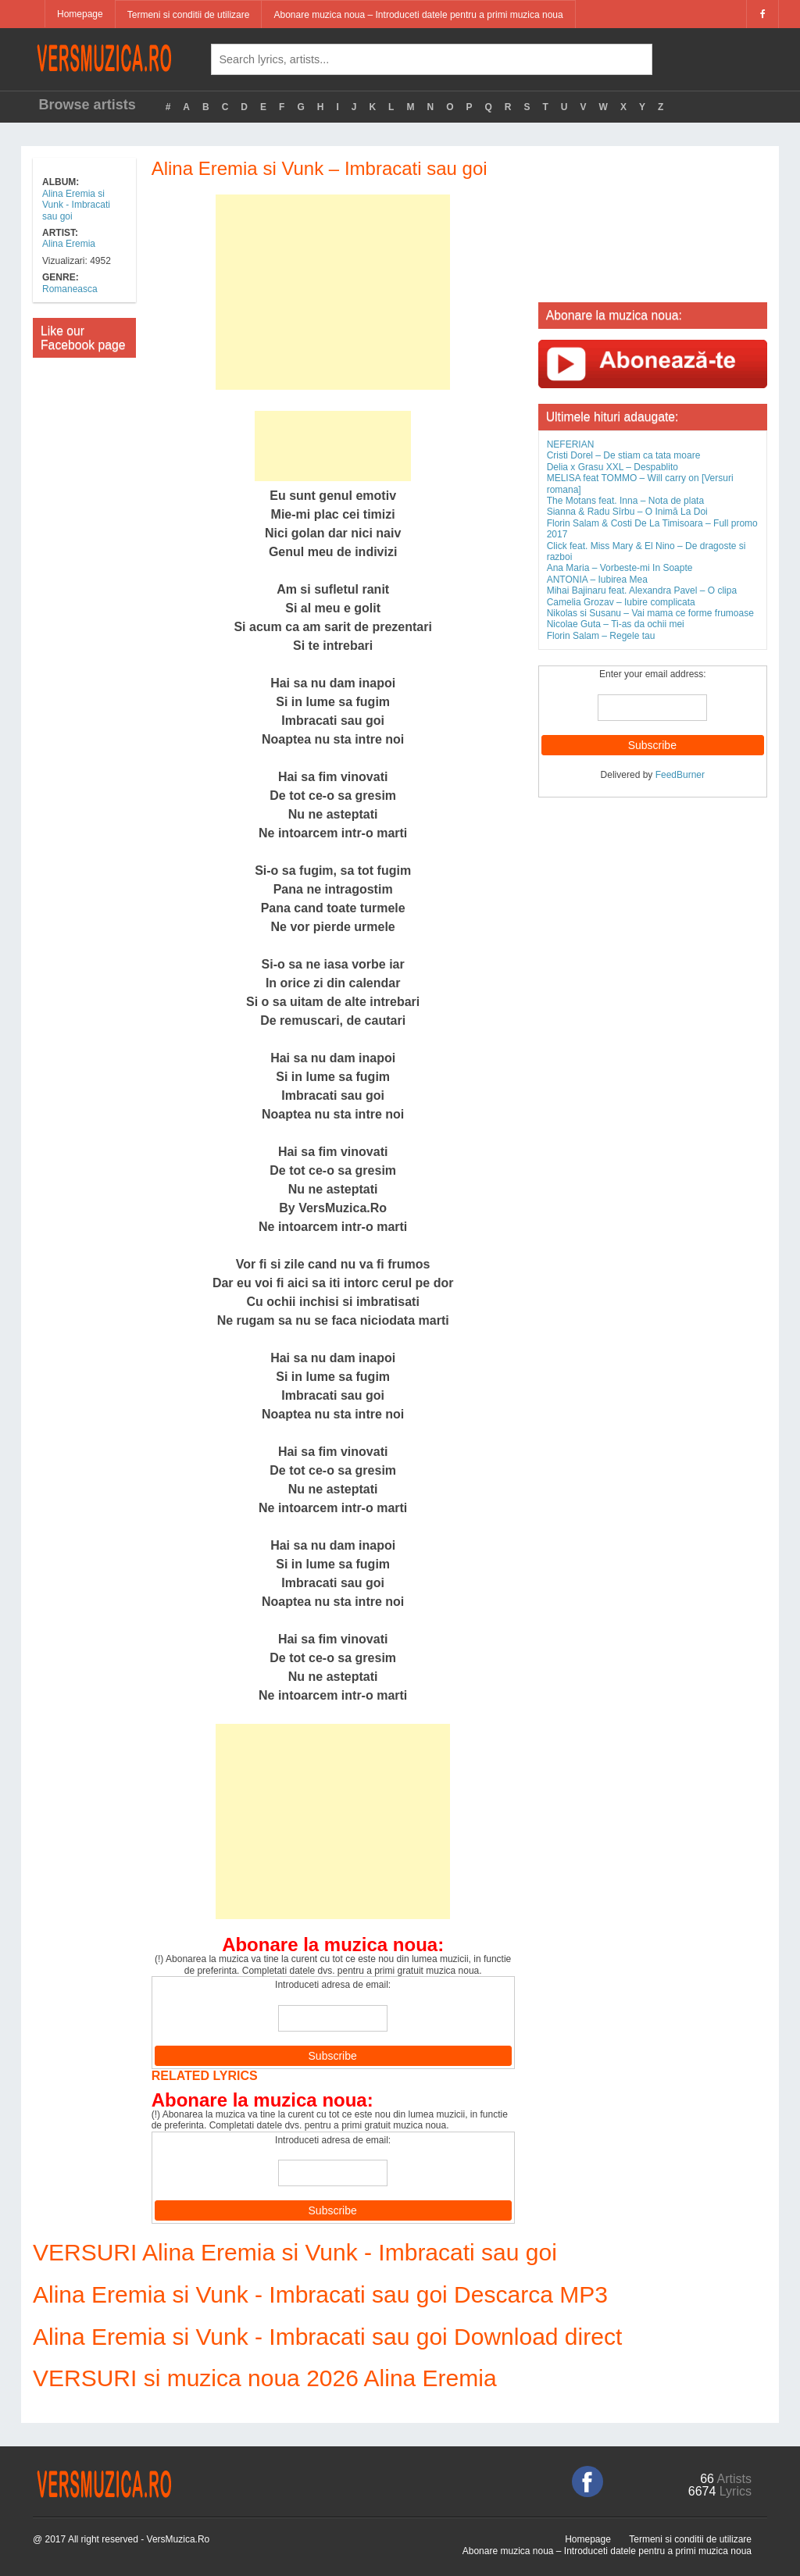  What do you see at coordinates (624, 455) in the screenshot?
I see `Cristi Dorel – De stiam ca tata moare` at bounding box center [624, 455].